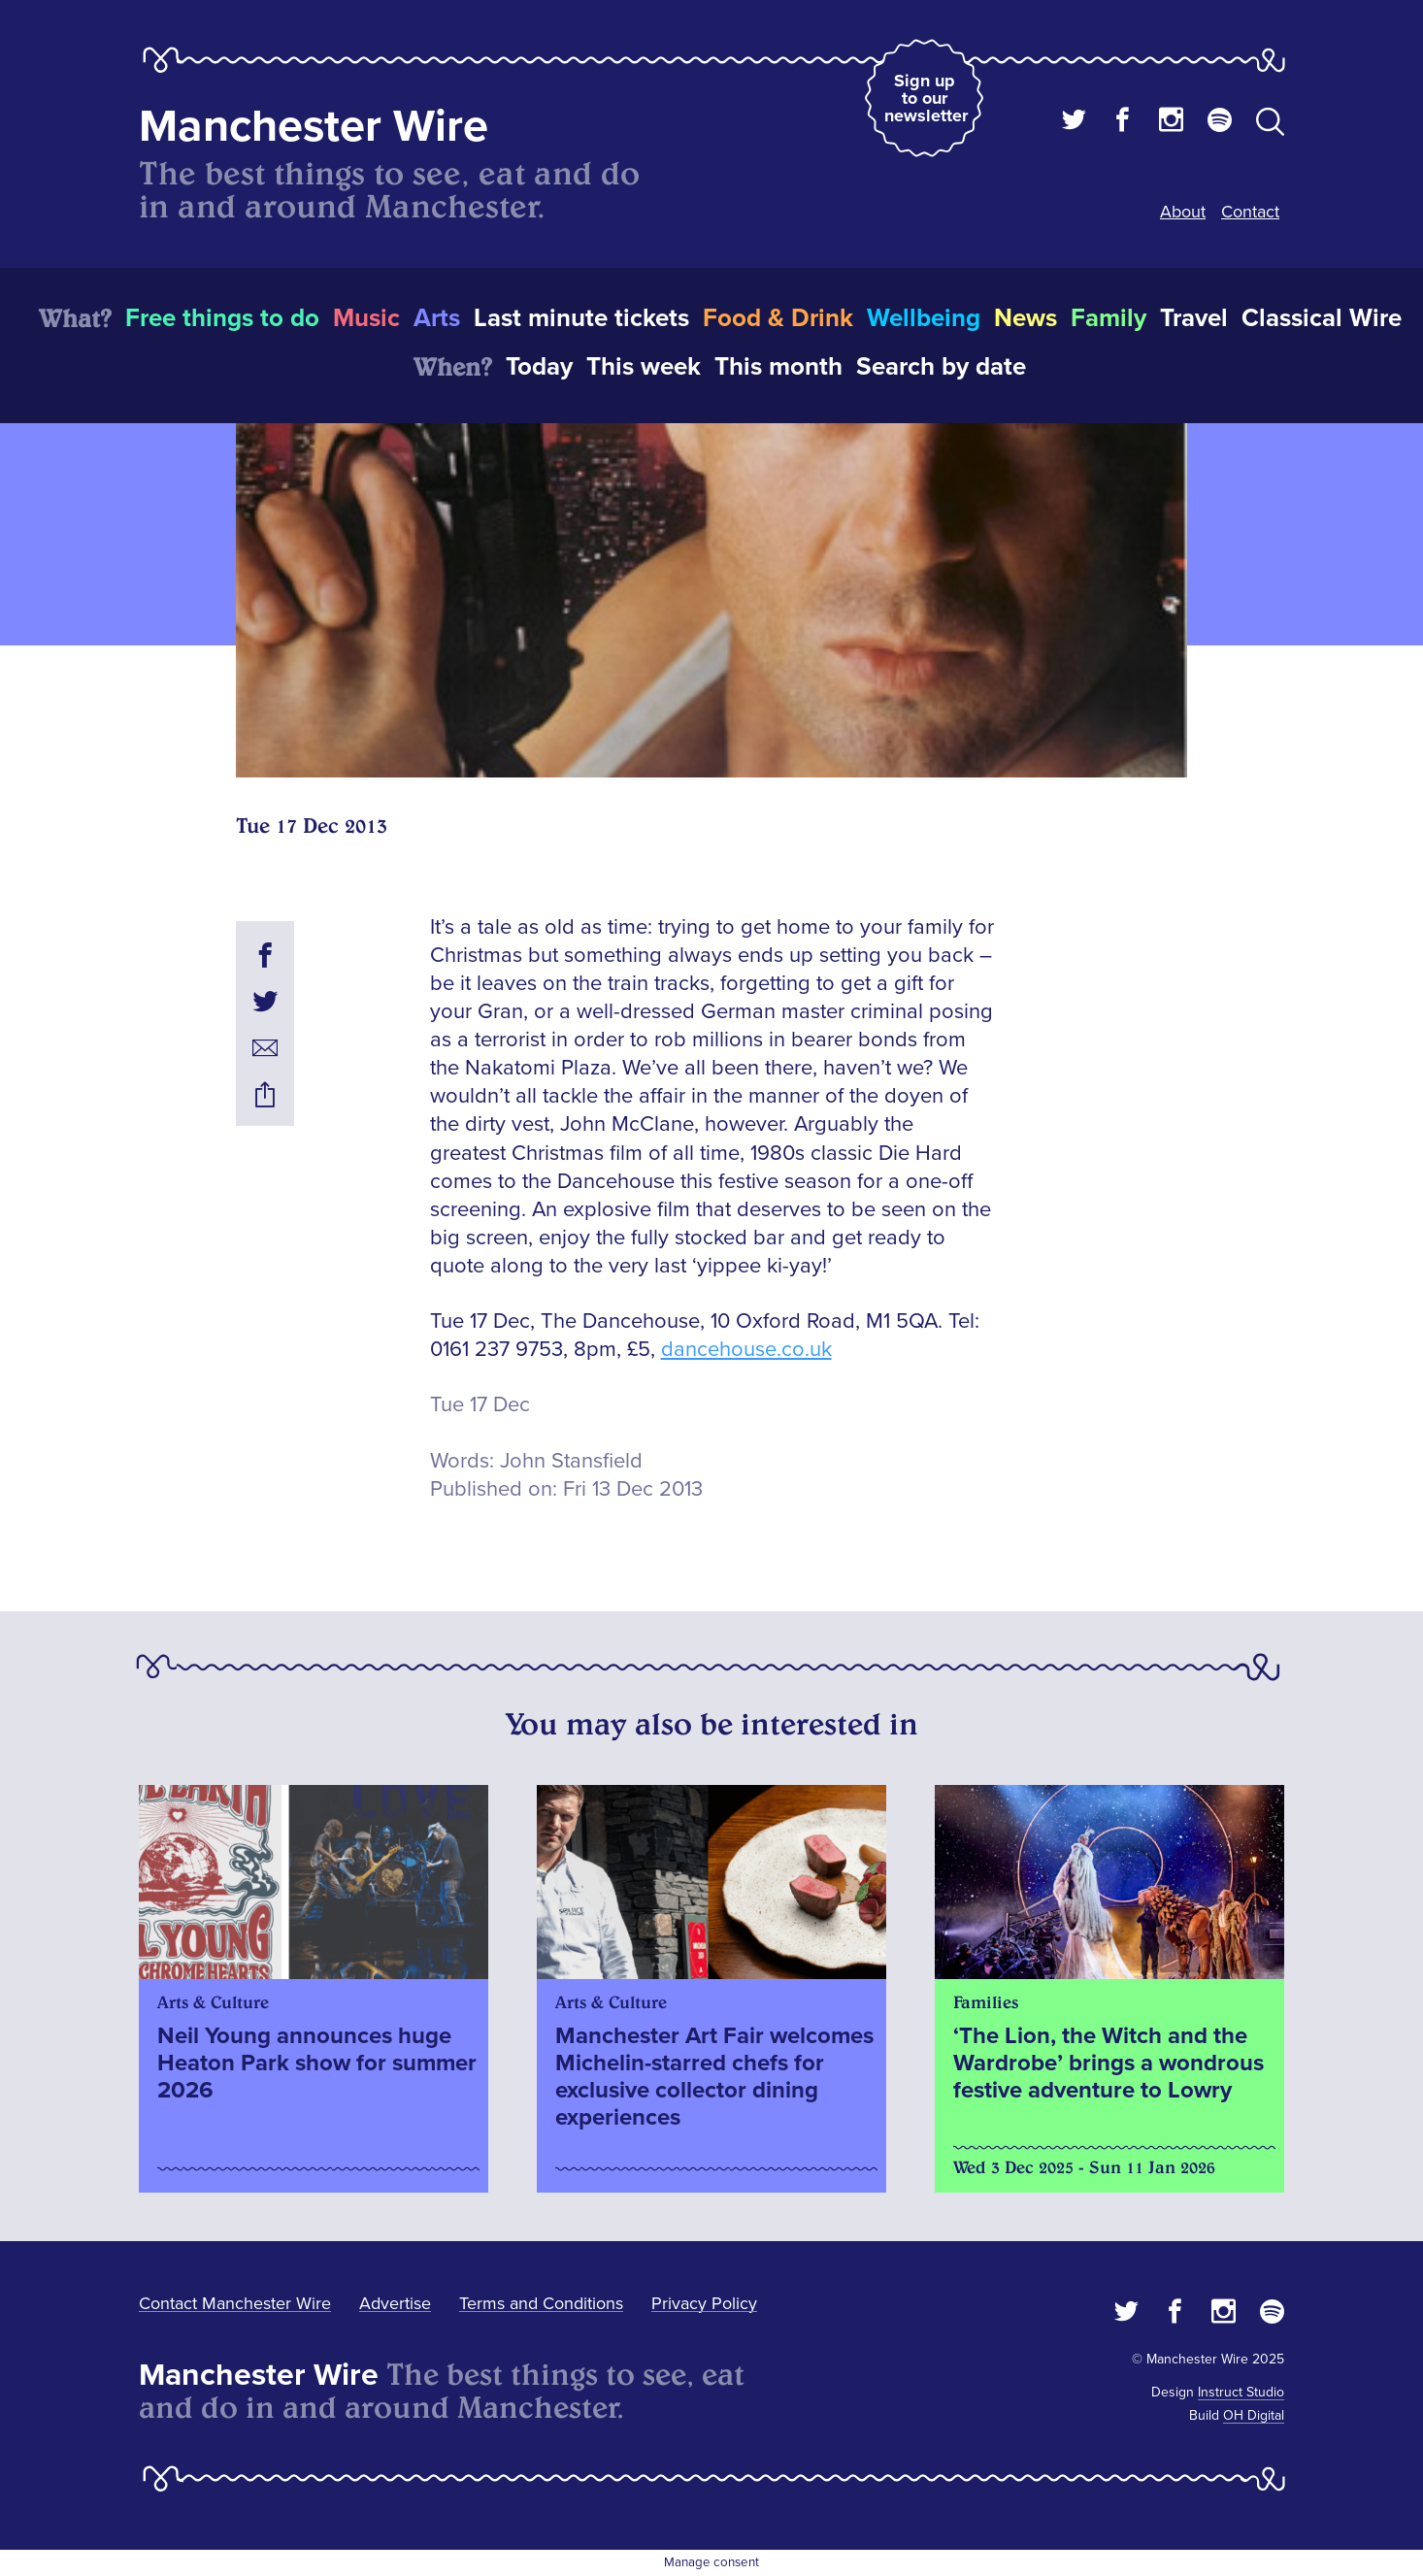  Describe the element at coordinates (926, 98) in the screenshot. I see `Sign up to our newsletter` at that location.